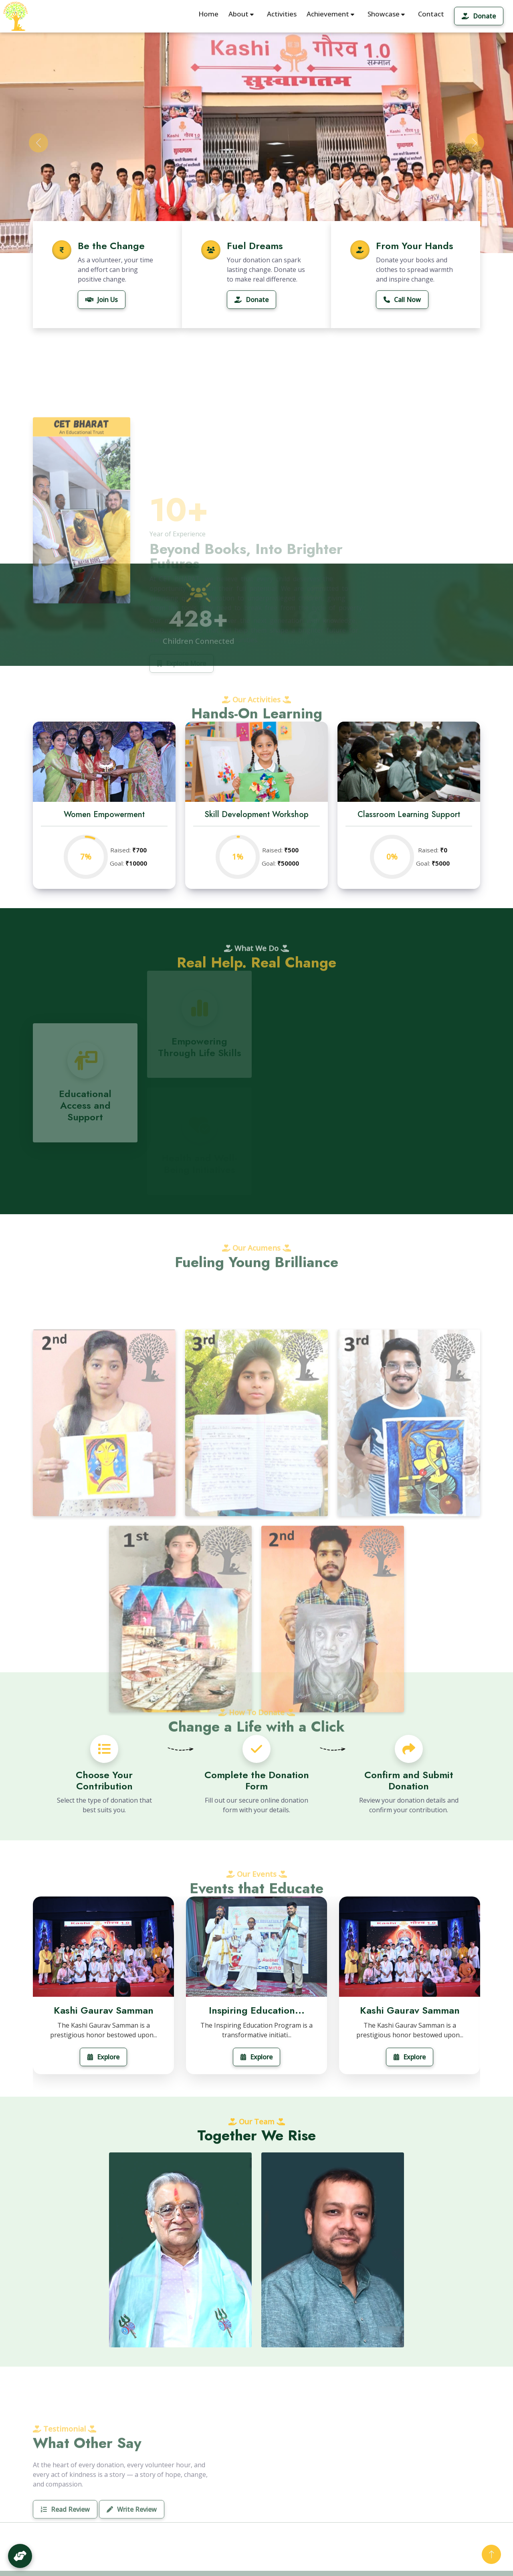 Image resolution: width=513 pixels, height=2576 pixels. Describe the element at coordinates (386, 13) in the screenshot. I see `Showcase` at that location.